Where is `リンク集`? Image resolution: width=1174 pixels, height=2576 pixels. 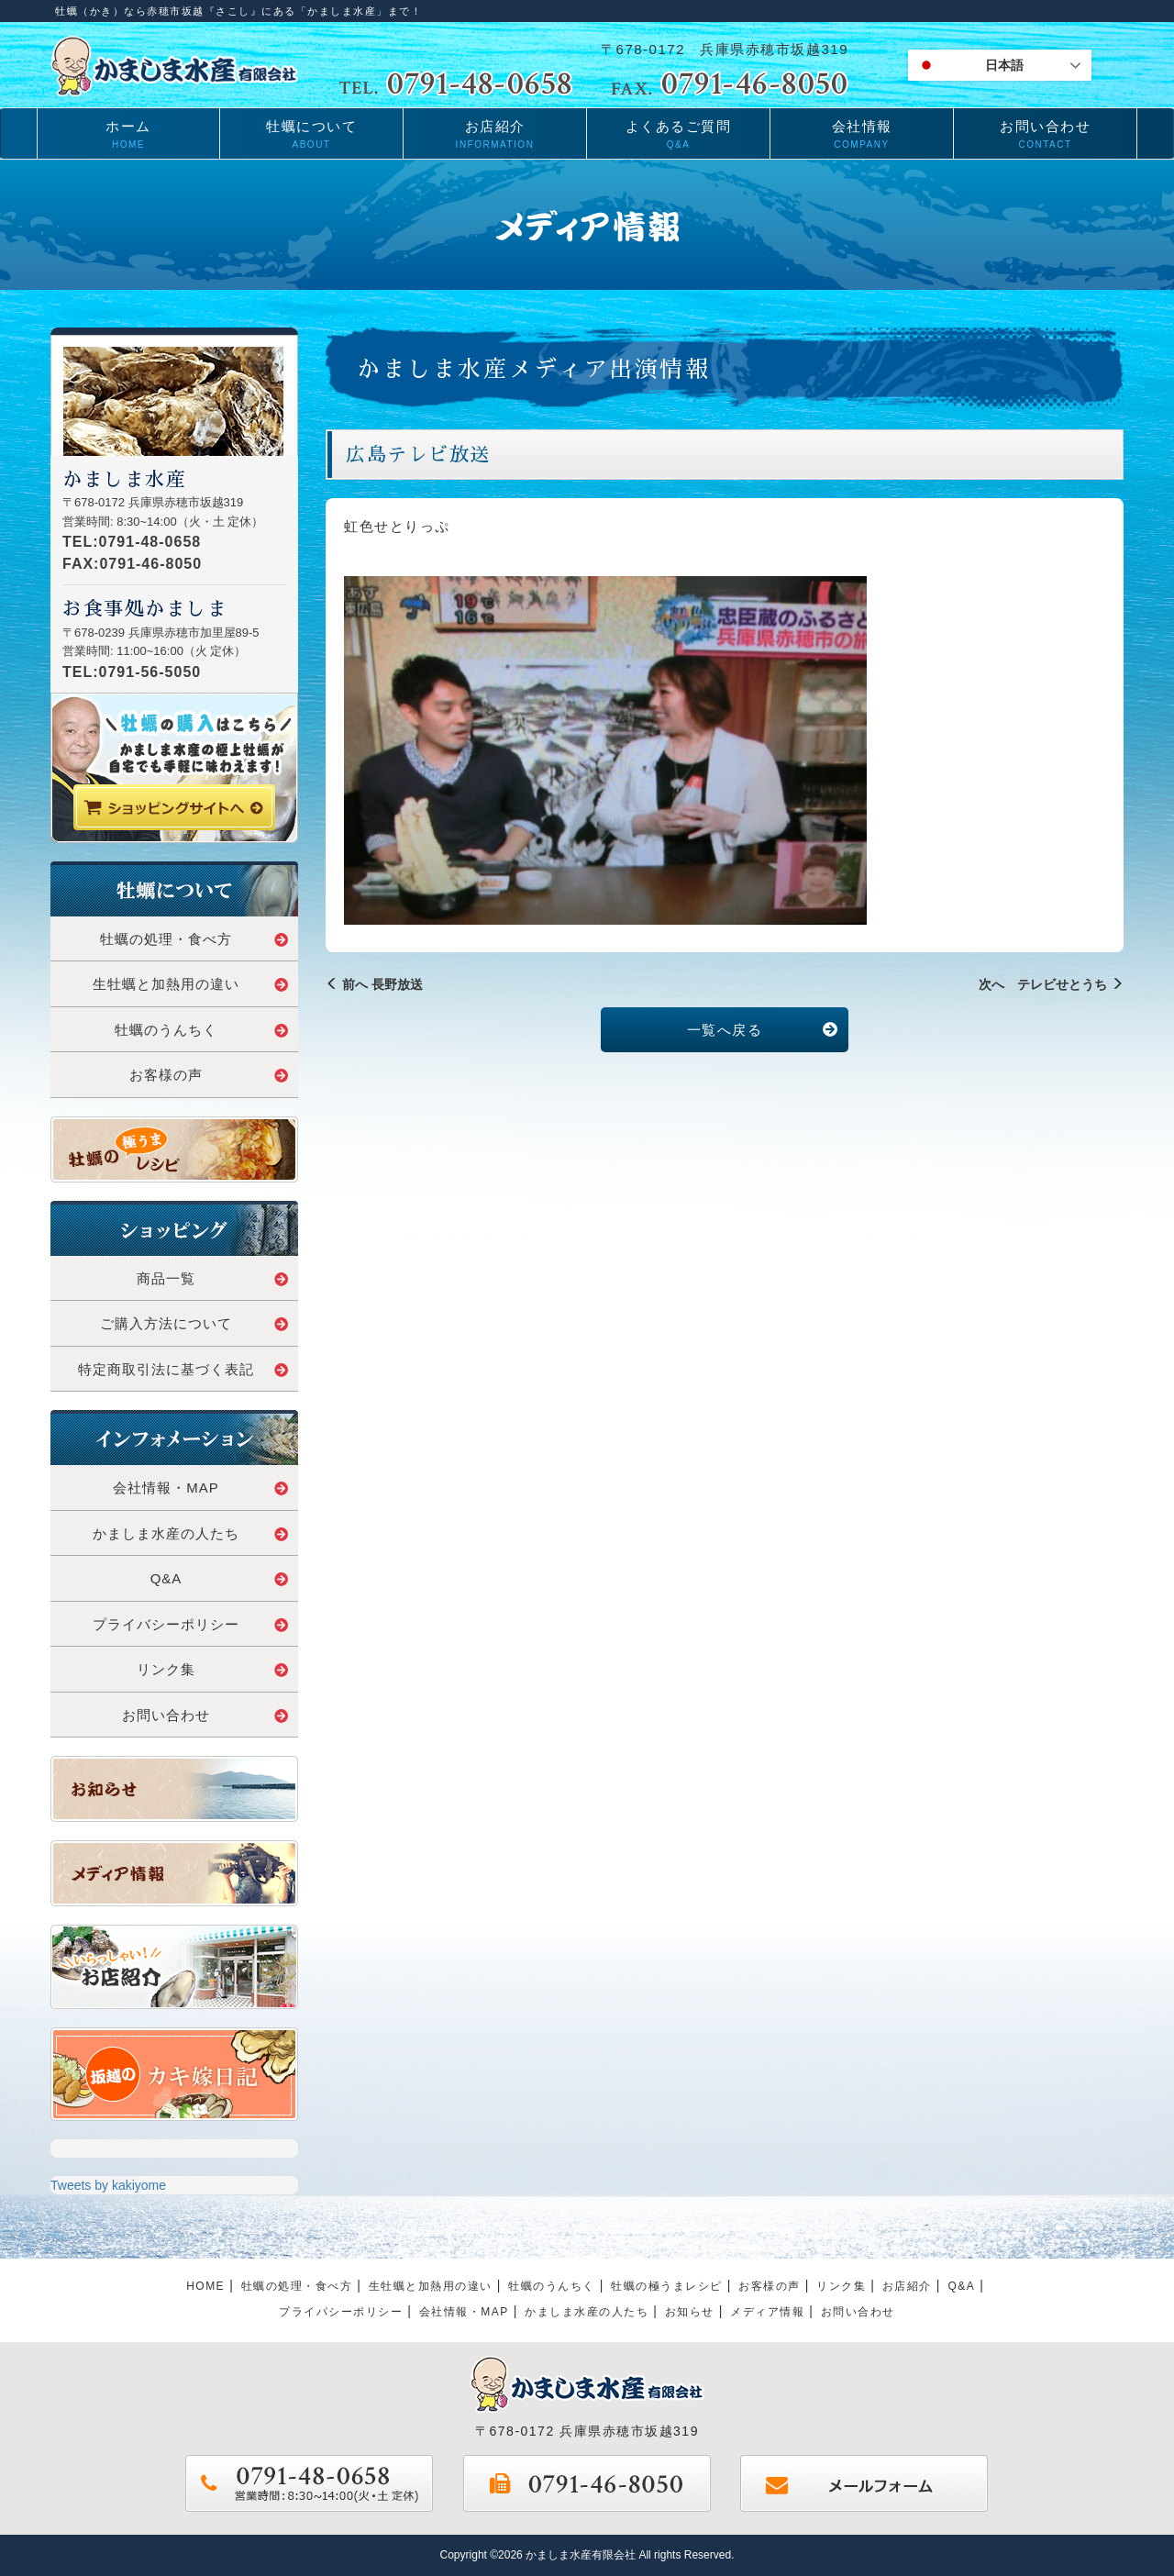 リンク集 is located at coordinates (213, 1669).